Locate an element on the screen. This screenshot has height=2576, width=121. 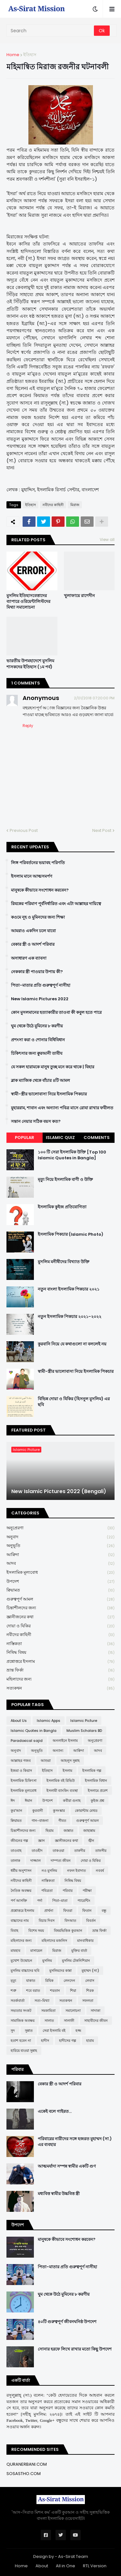
মাসায়েল is located at coordinates (36, 1950).